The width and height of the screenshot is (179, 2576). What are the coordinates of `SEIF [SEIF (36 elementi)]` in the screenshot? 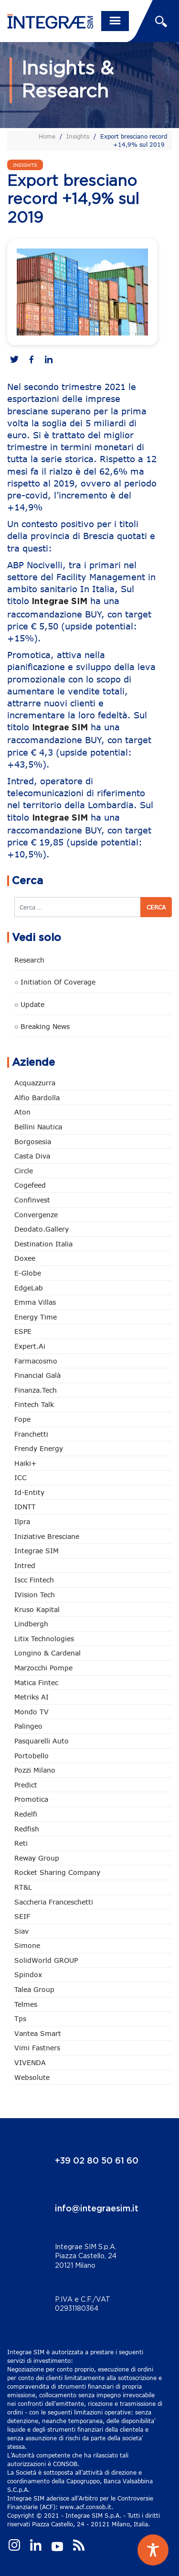 It's located at (22, 1916).